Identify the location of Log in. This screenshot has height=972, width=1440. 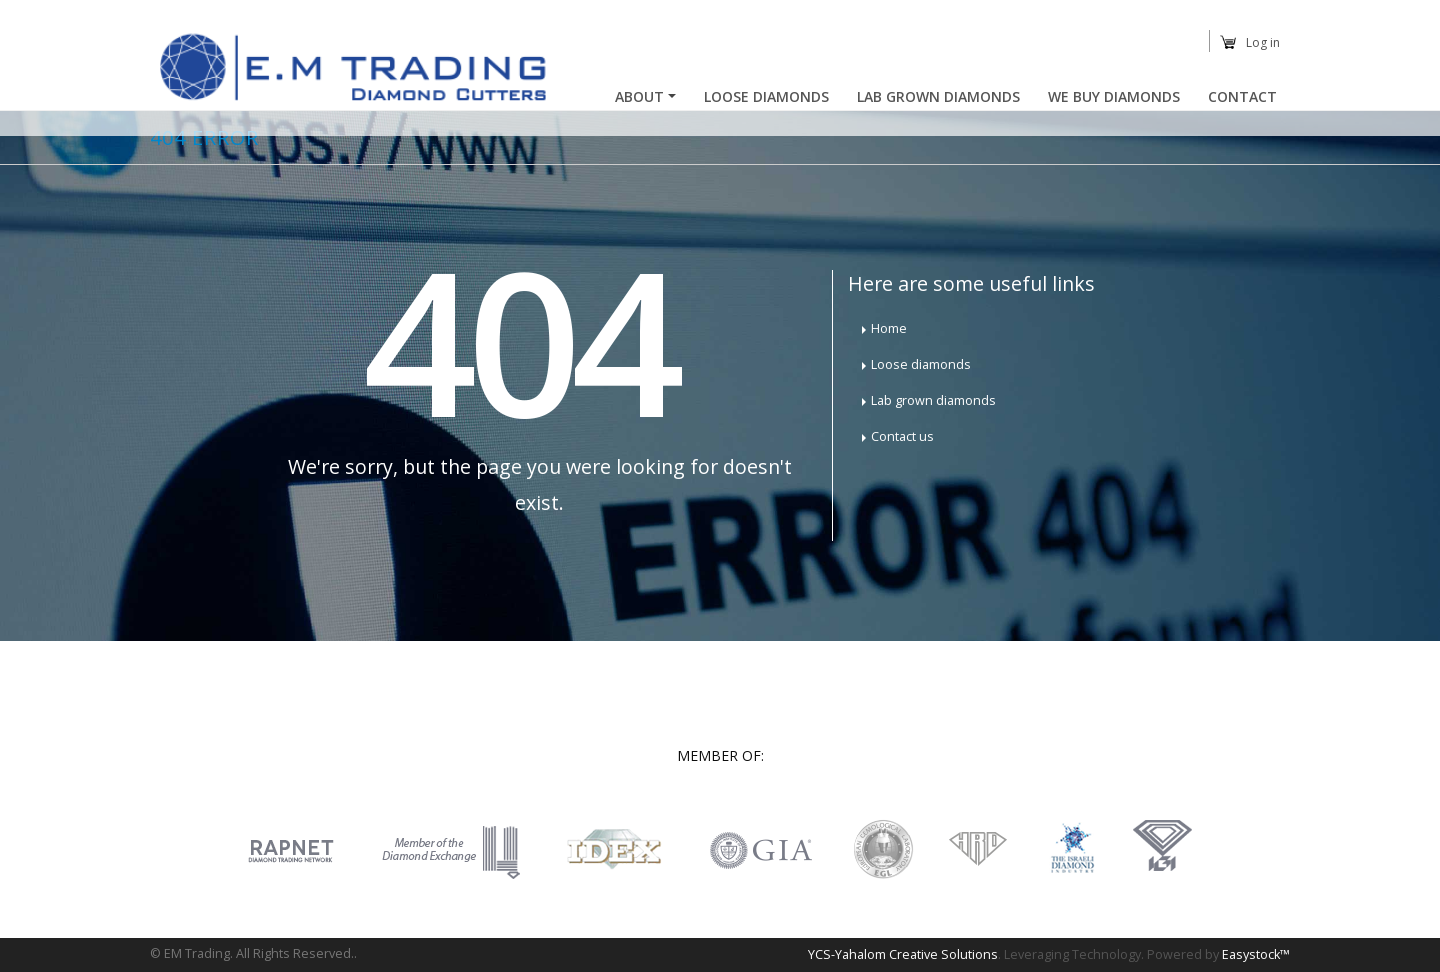
(1263, 42).